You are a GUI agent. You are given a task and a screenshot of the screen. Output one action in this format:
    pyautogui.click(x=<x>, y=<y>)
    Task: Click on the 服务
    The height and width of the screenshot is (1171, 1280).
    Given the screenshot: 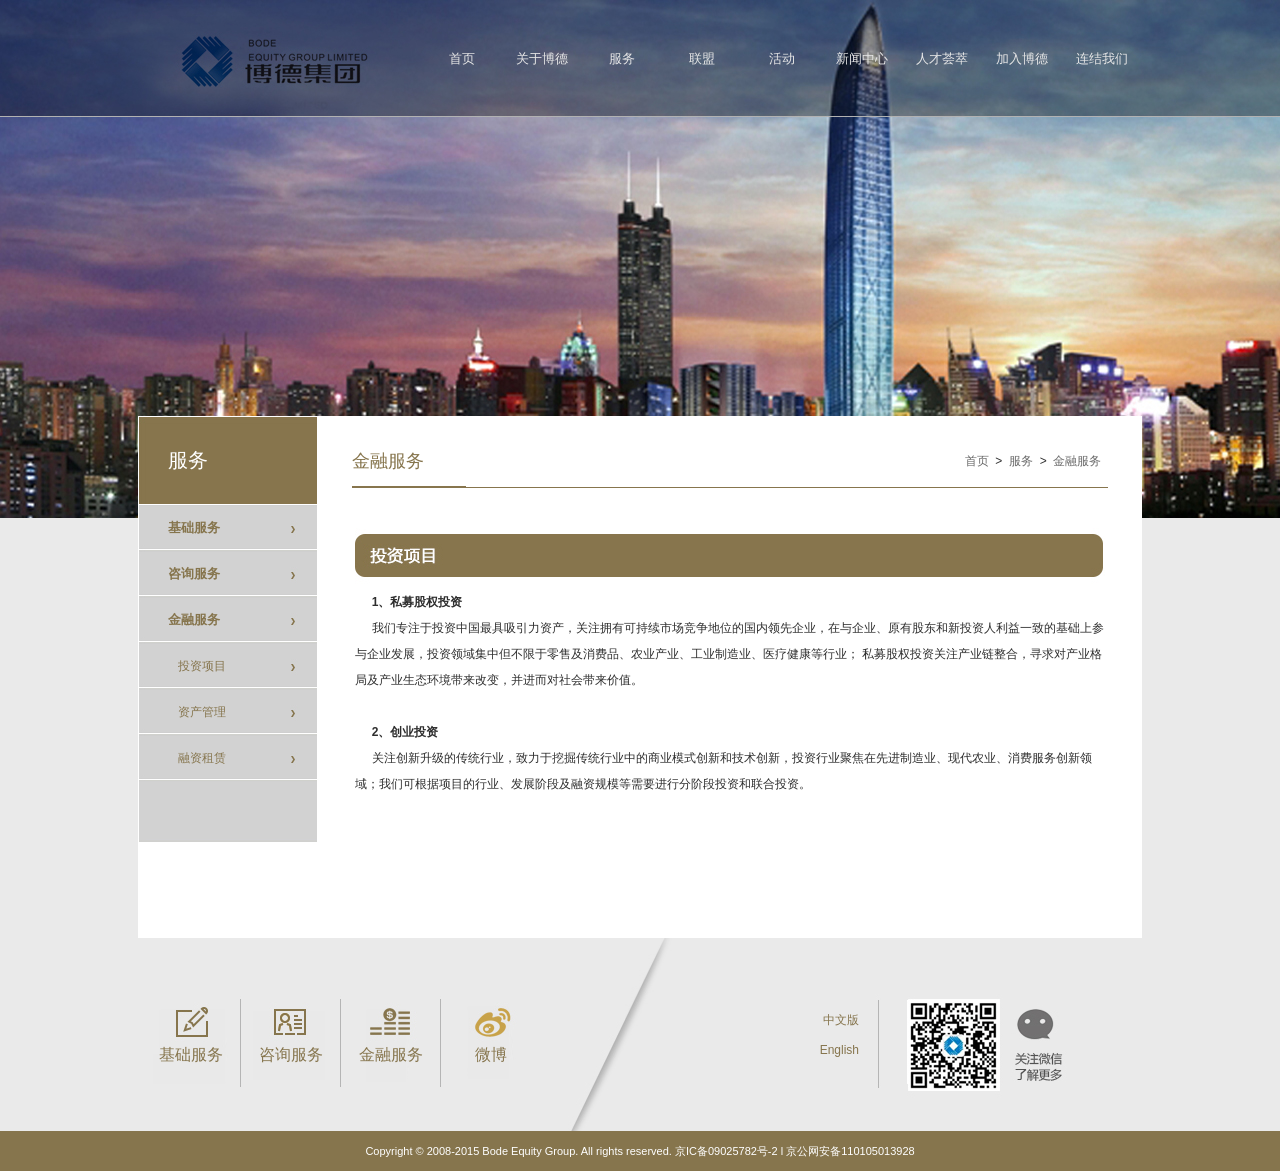 What is the action you would take?
    pyautogui.click(x=622, y=58)
    